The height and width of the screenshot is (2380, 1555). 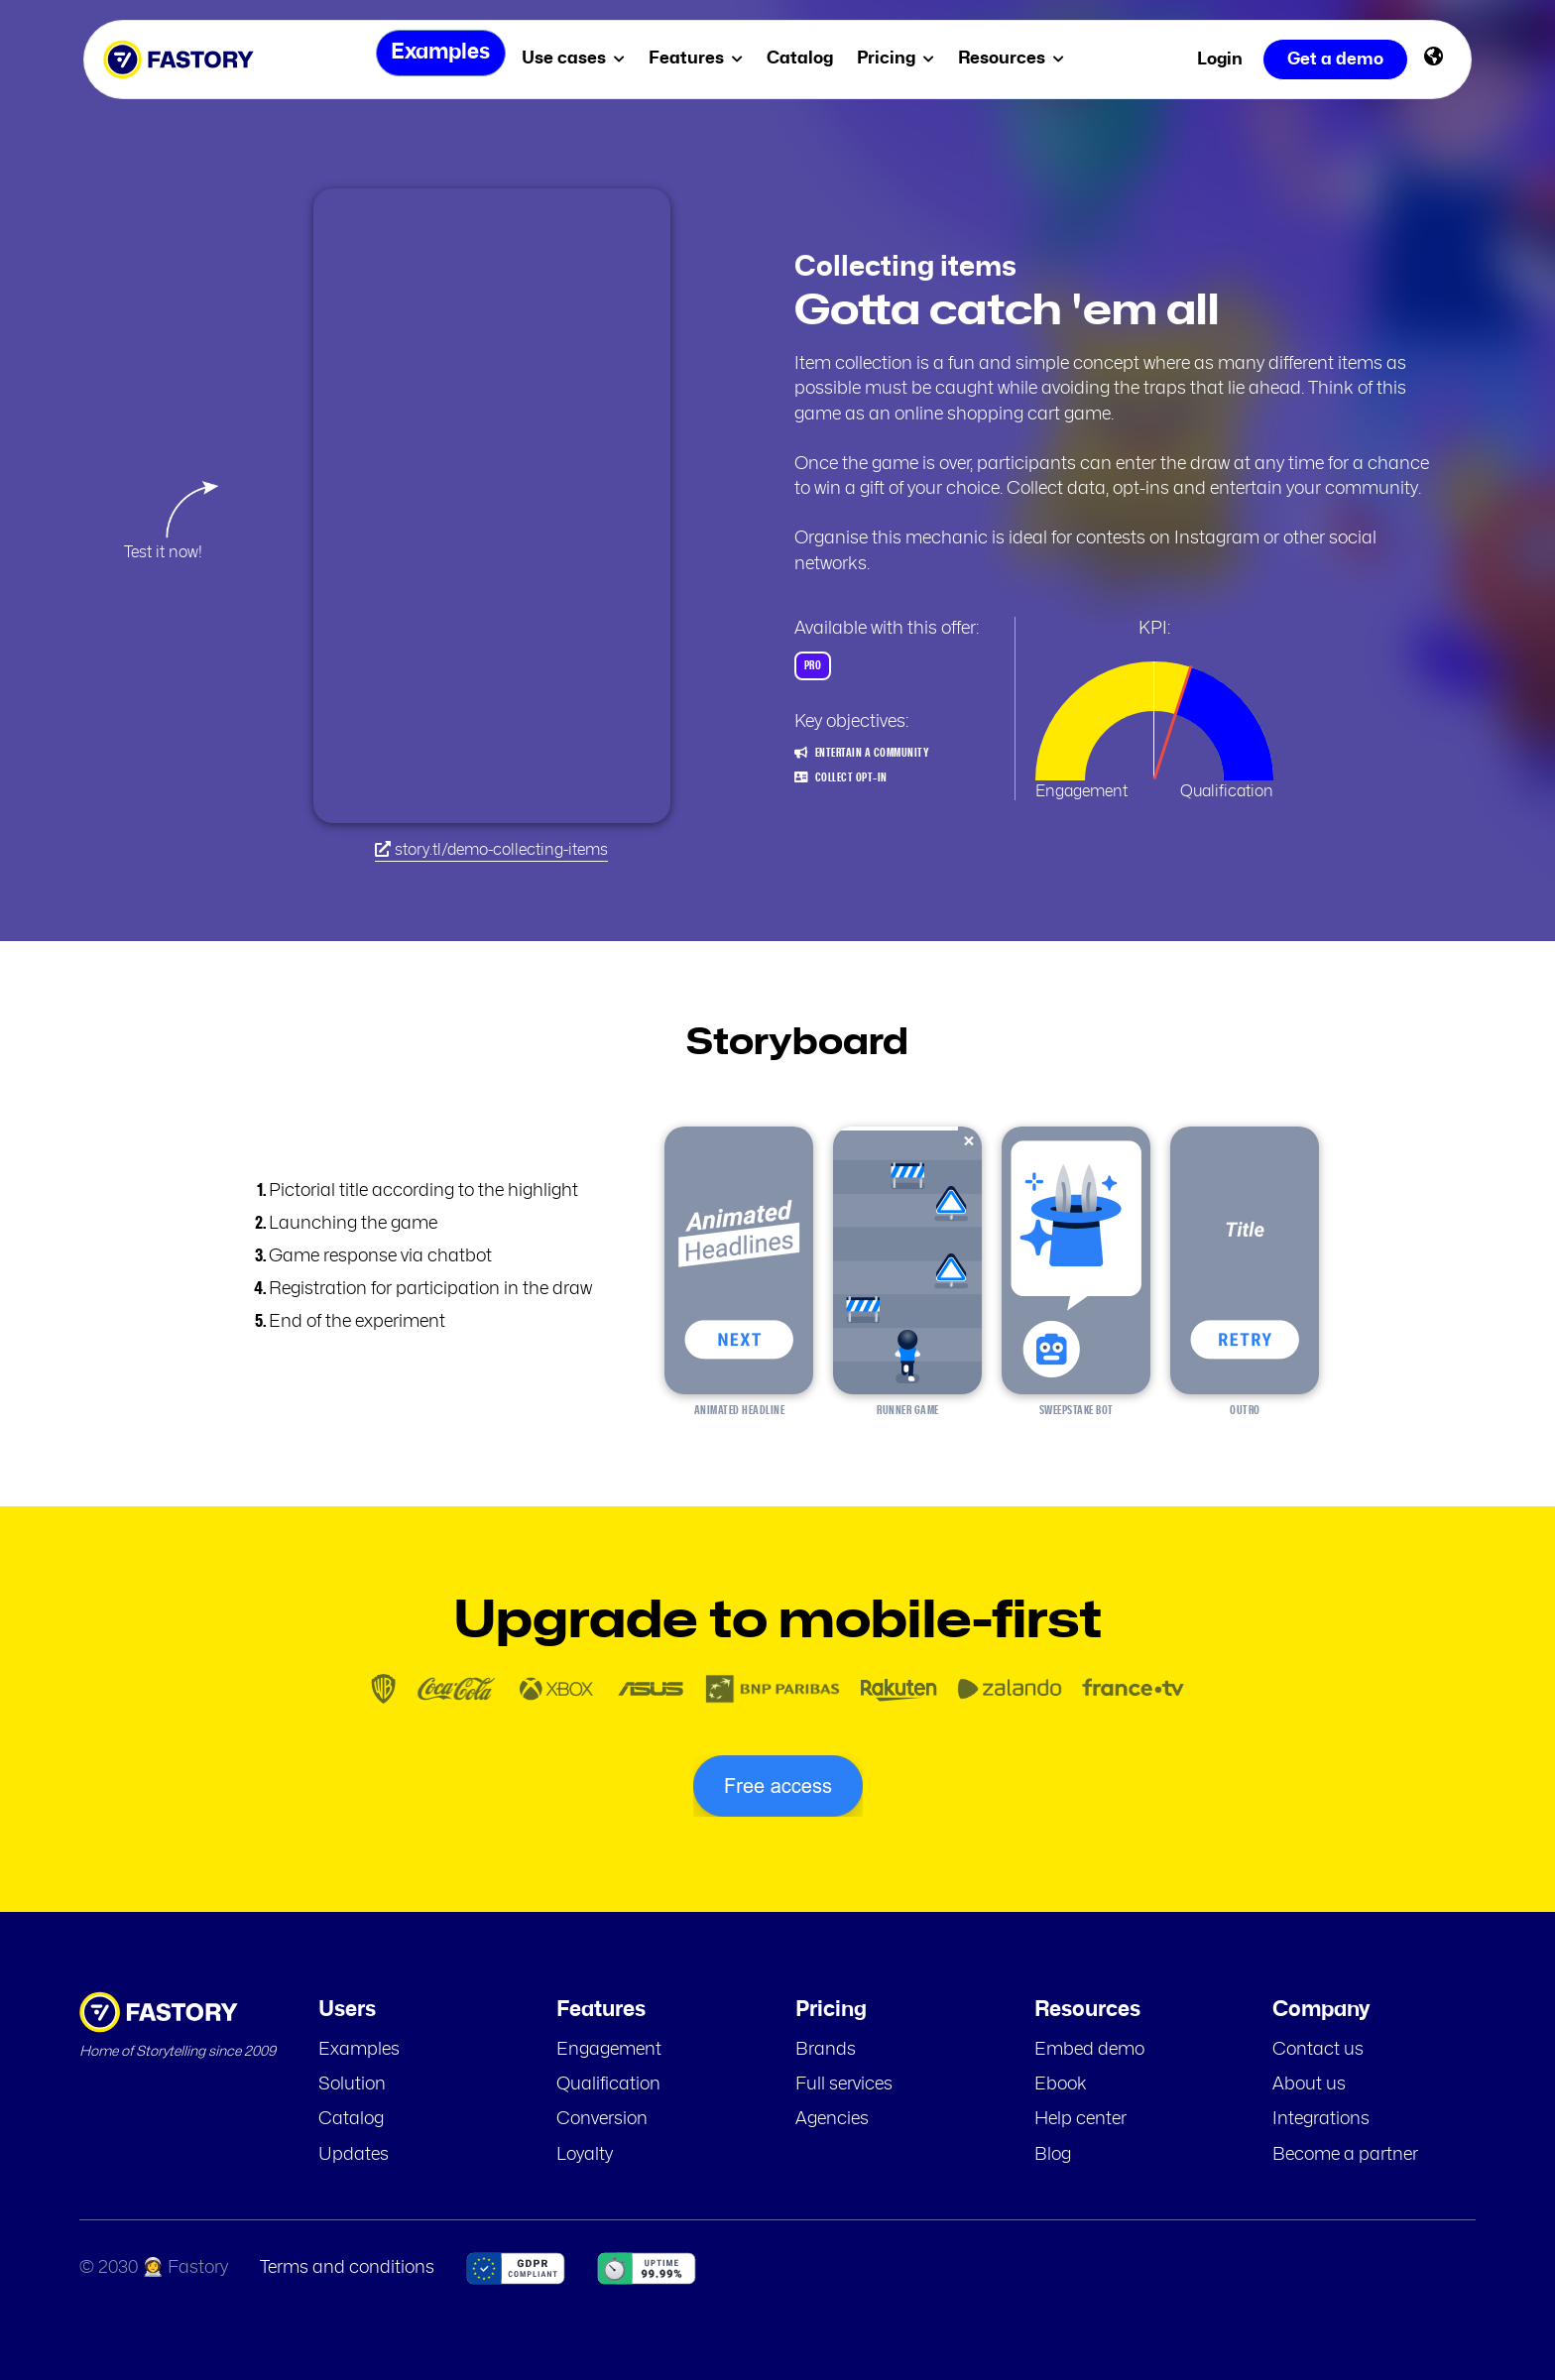 What do you see at coordinates (1018, 58) in the screenshot?
I see `Resources [menuitem]` at bounding box center [1018, 58].